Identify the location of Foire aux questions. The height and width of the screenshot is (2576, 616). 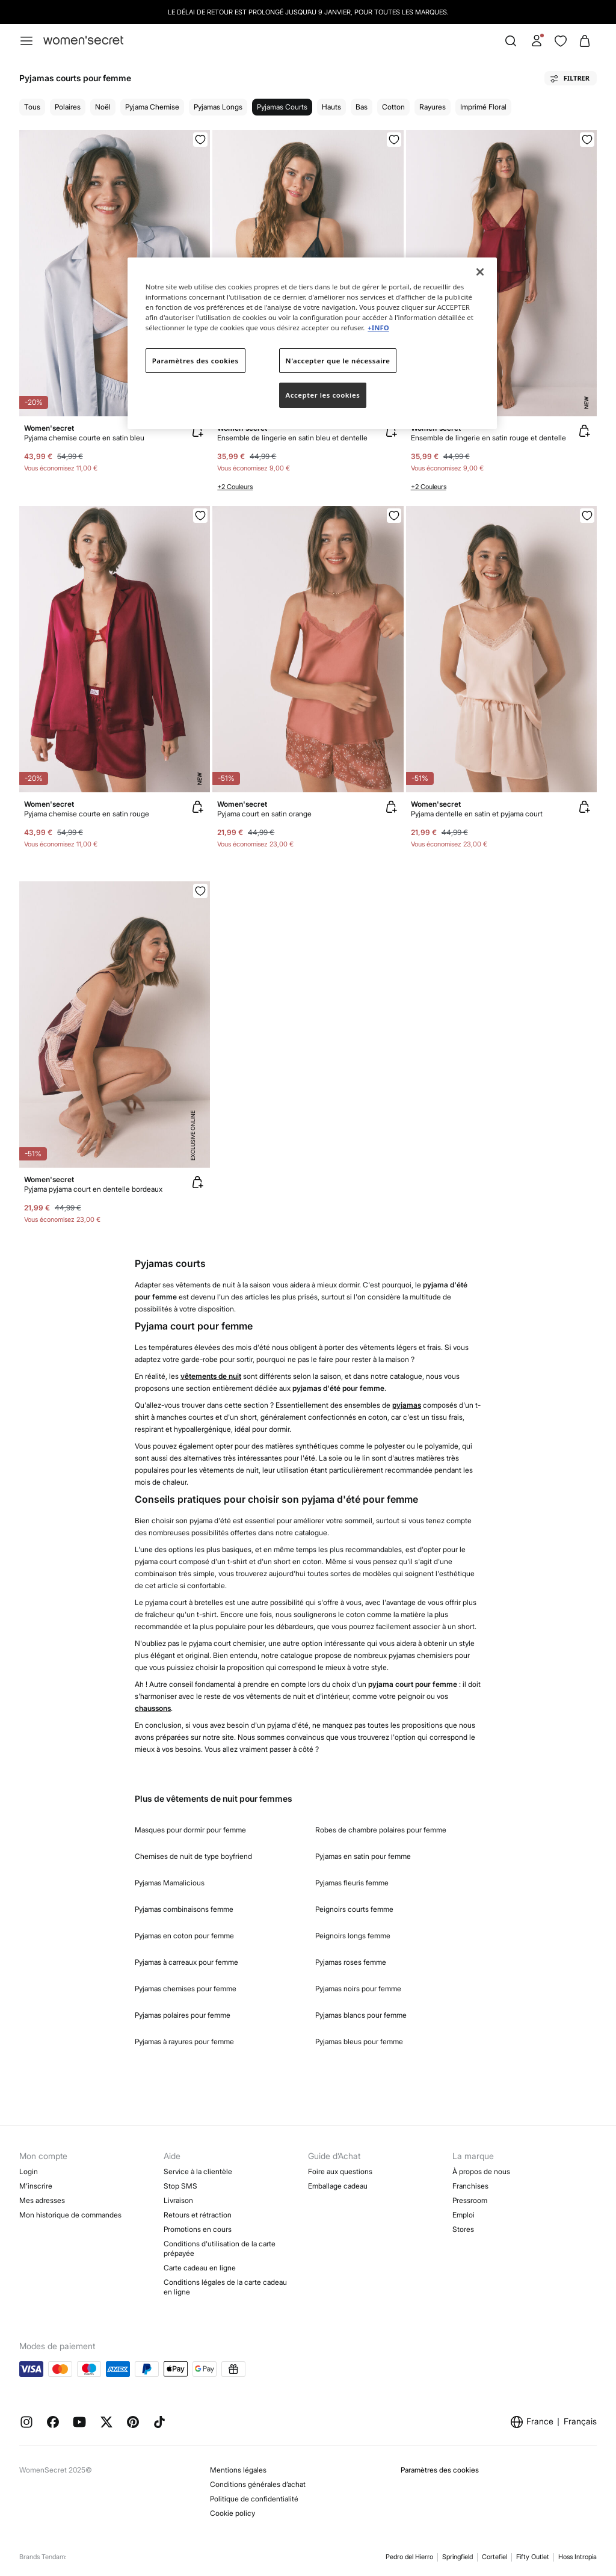
(340, 2171).